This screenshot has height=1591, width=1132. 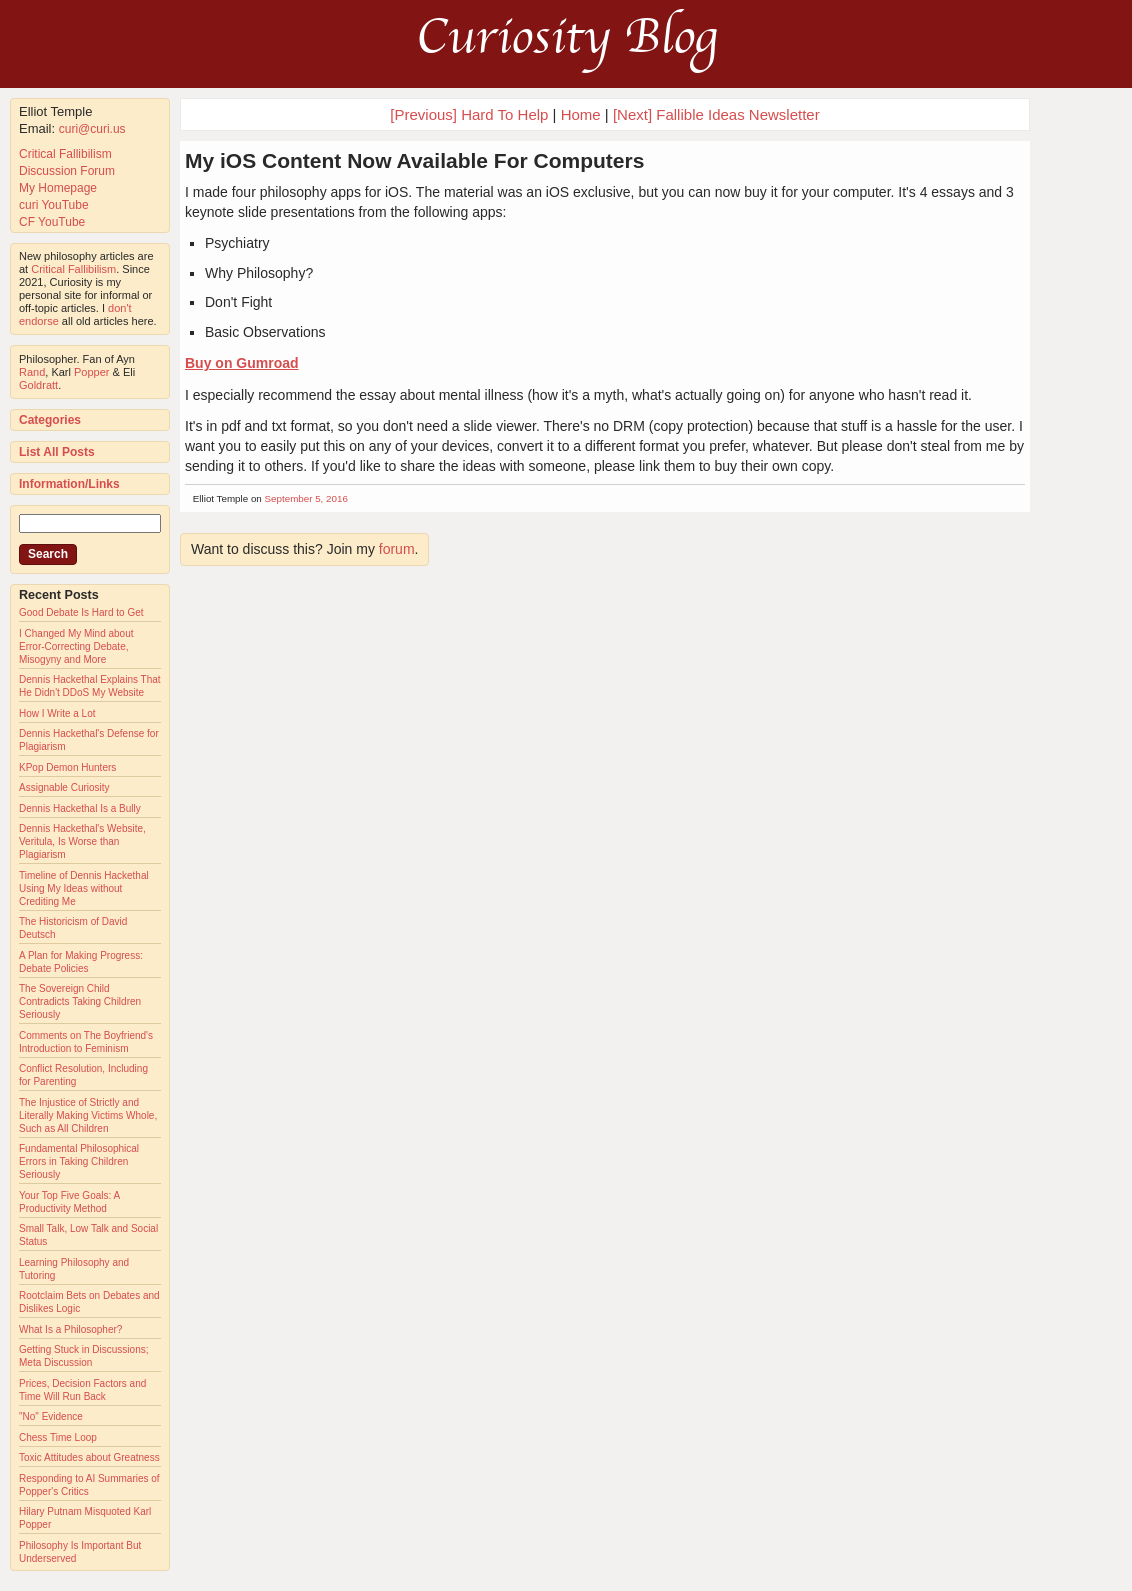 What do you see at coordinates (52, 222) in the screenshot?
I see `CF YouTube` at bounding box center [52, 222].